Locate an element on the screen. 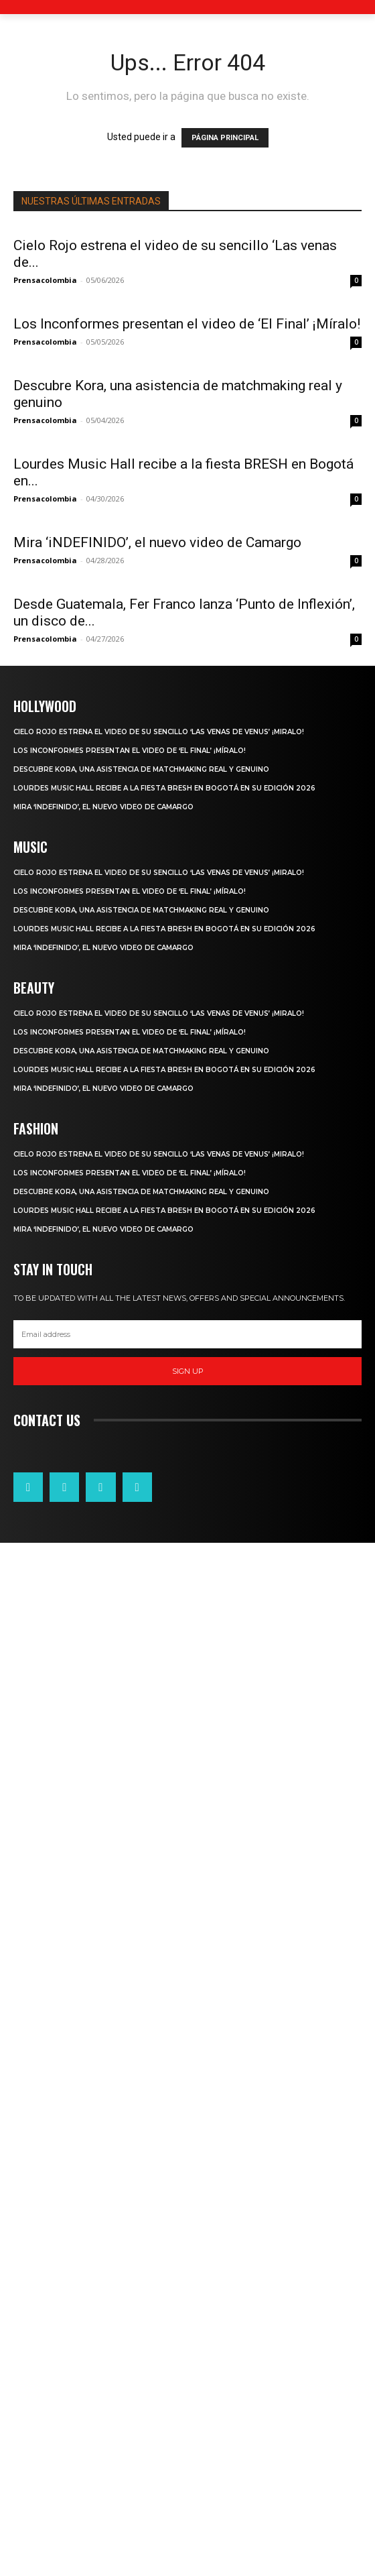 The height and width of the screenshot is (2576, 375). PÁGINA PRINCIPAL is located at coordinates (225, 137).